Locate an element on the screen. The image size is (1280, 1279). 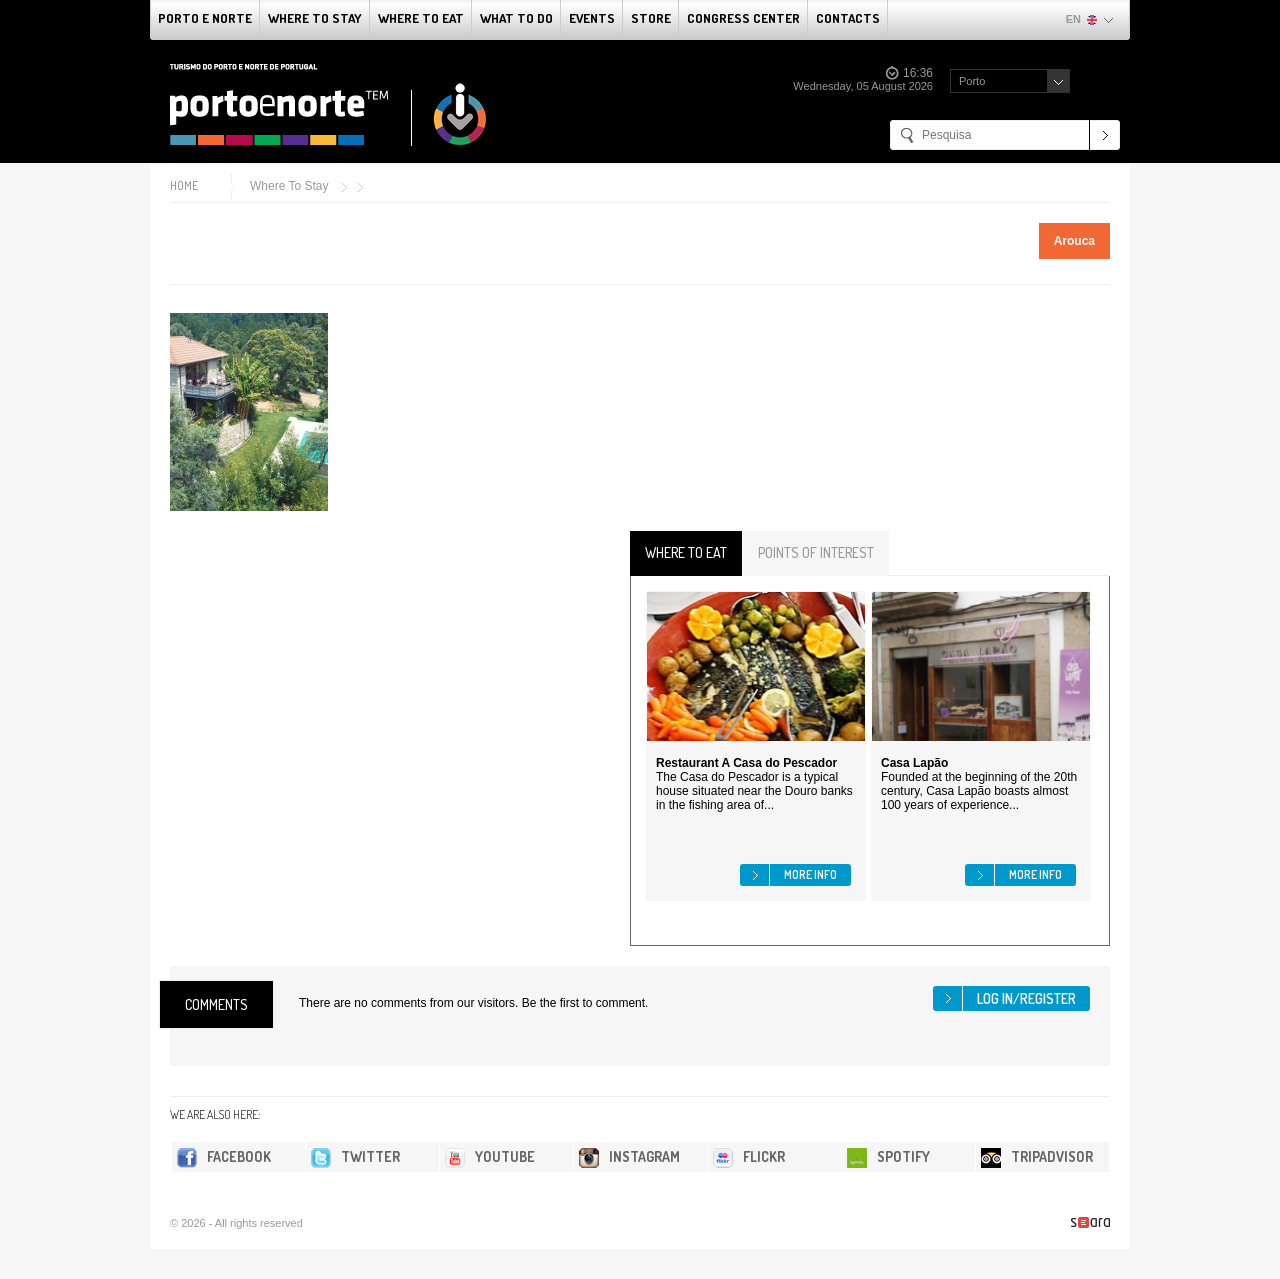
Congress Center is located at coordinates (743, 18).